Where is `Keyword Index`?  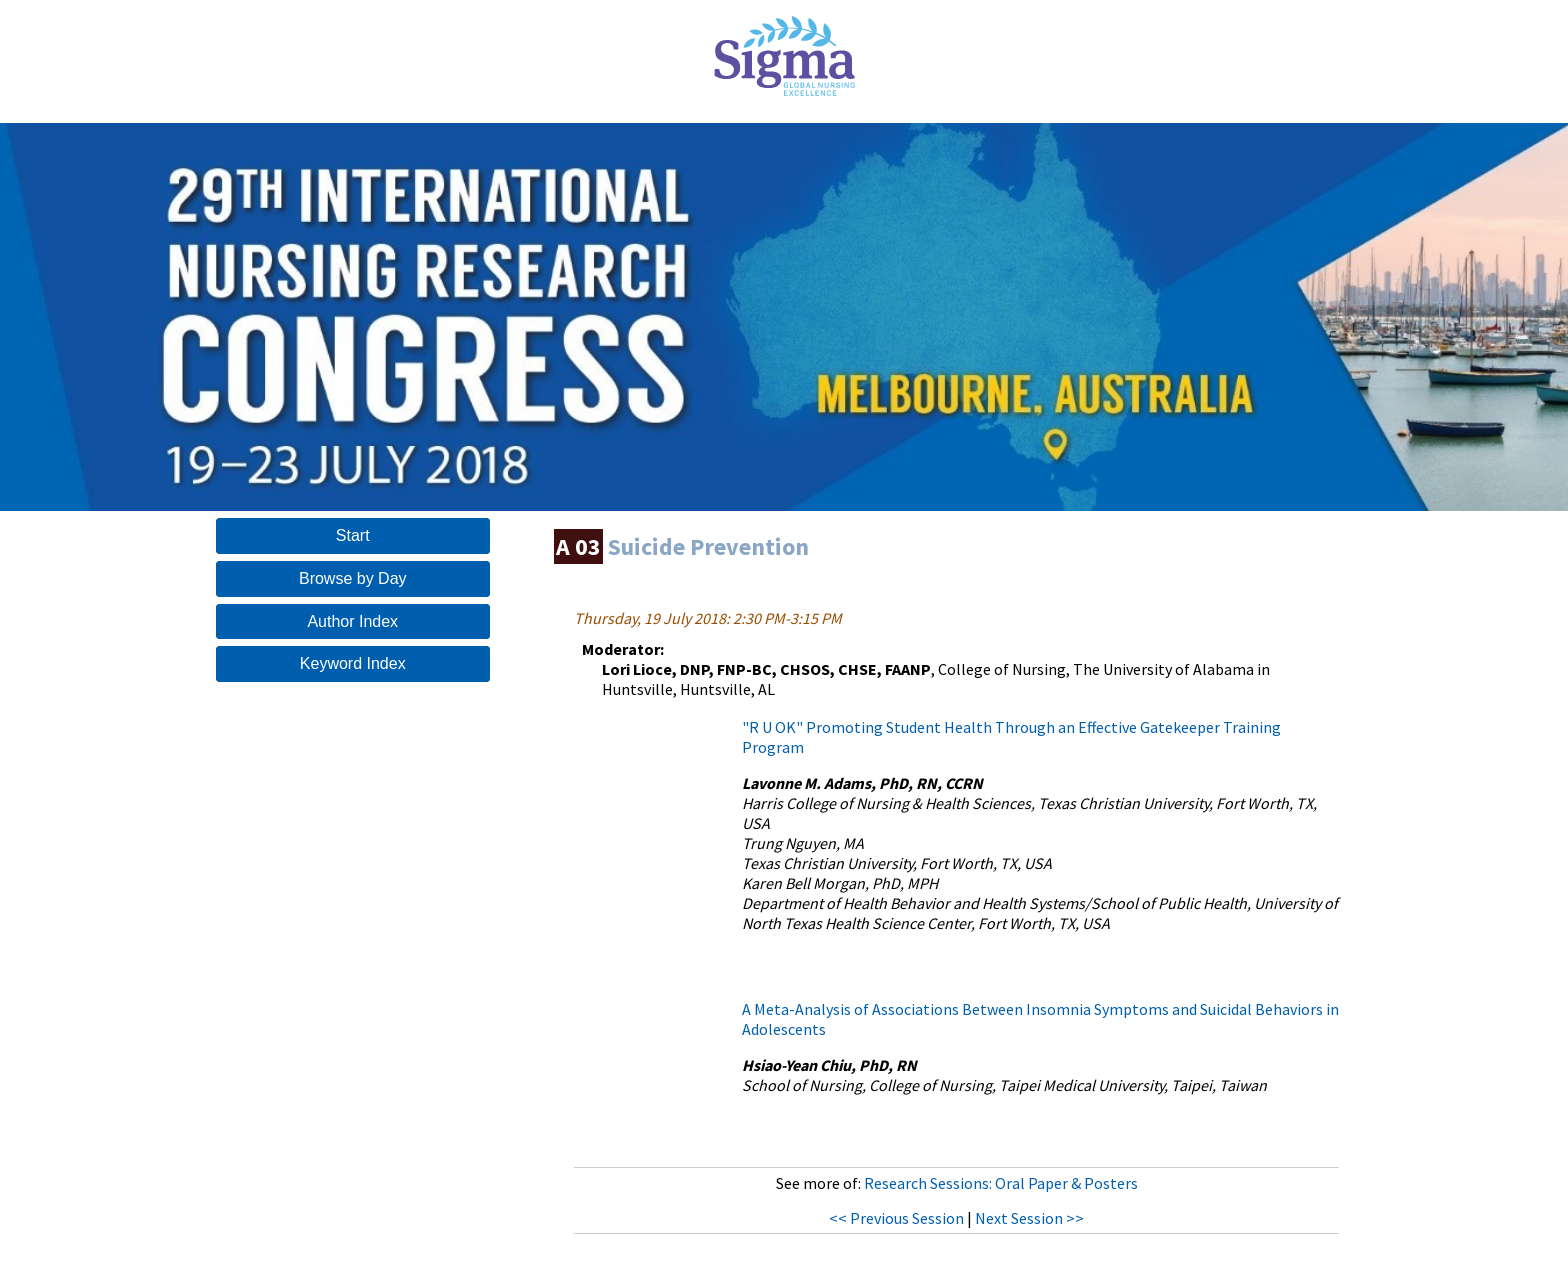
Keyword Index is located at coordinates (353, 663).